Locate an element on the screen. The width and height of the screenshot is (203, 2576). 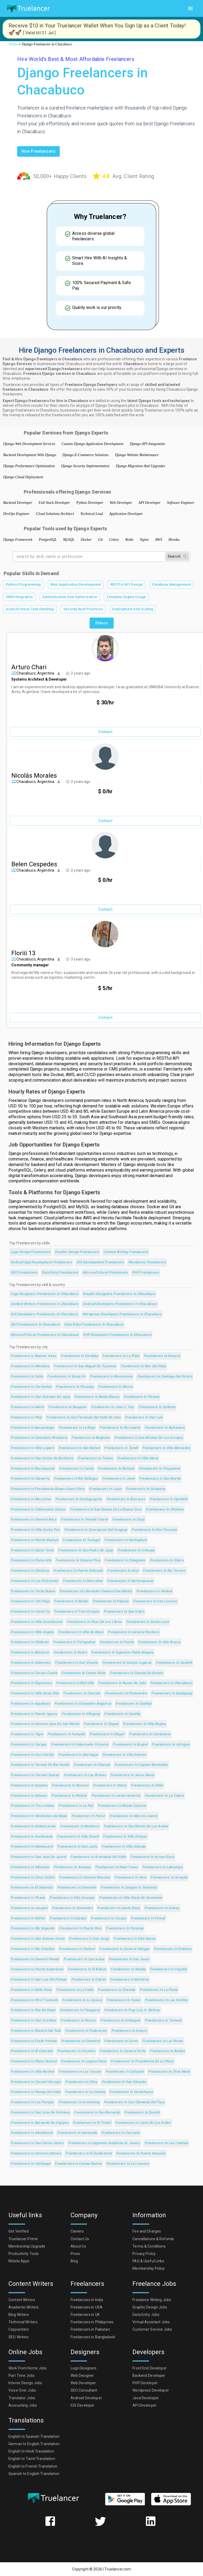
Freelancers in Resistencia is located at coordinates (111, 1377).